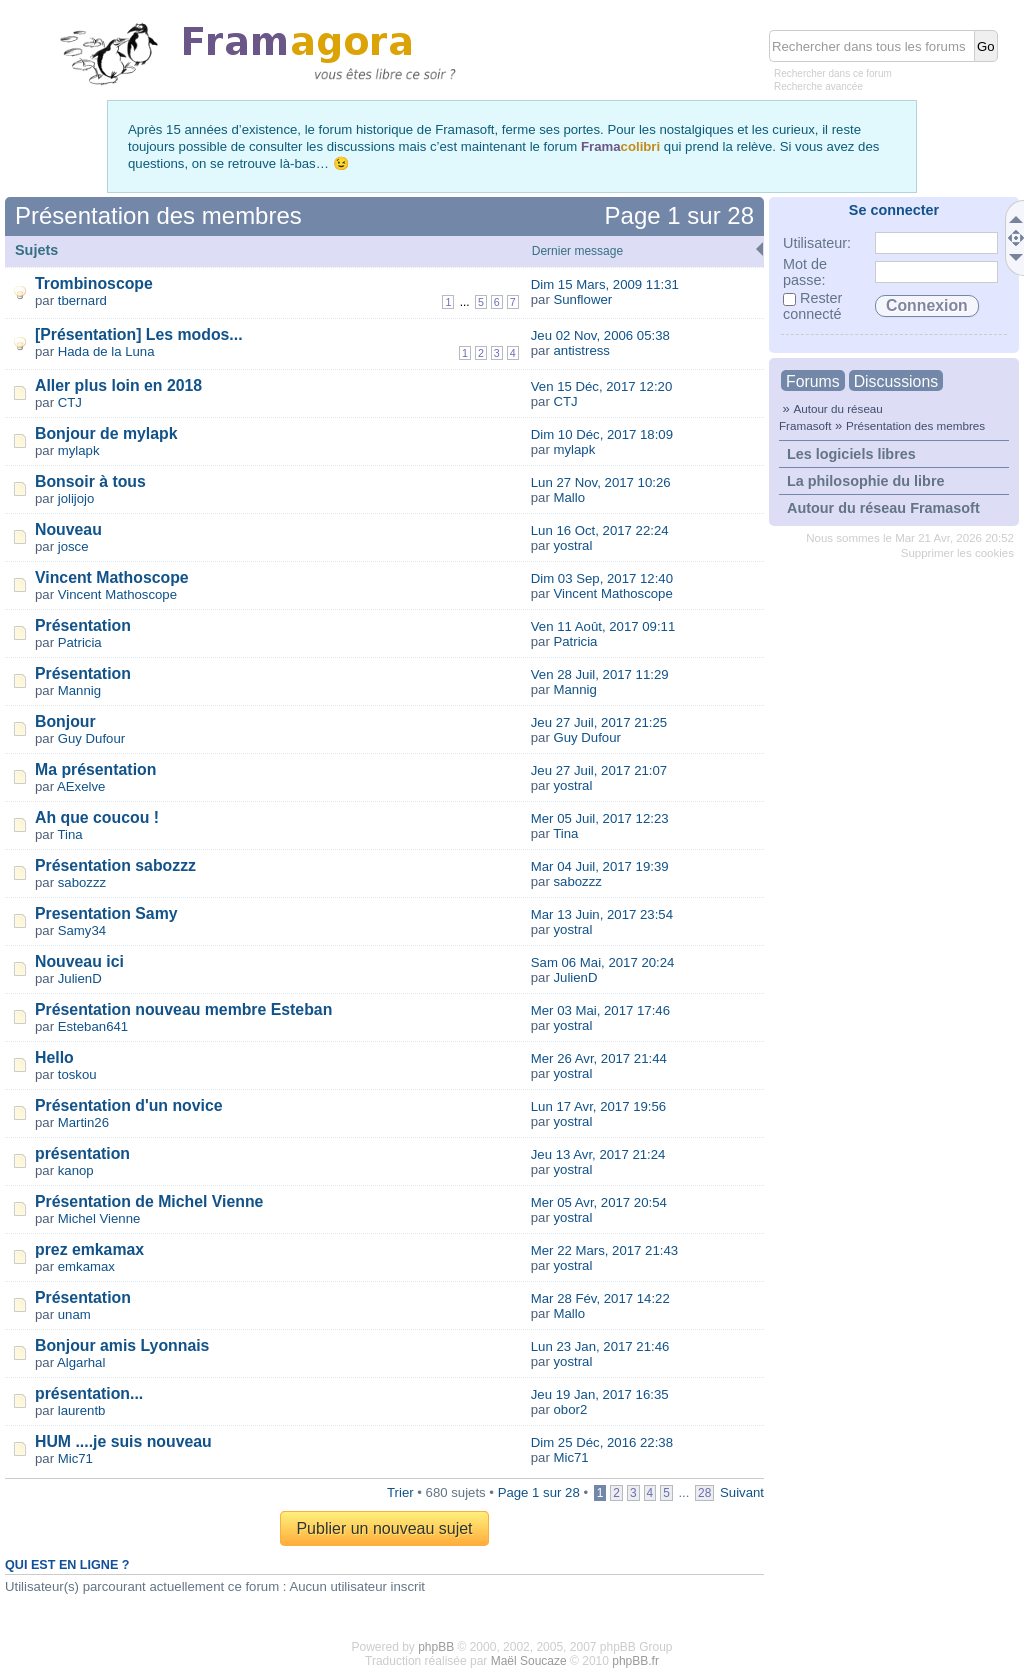  What do you see at coordinates (91, 738) in the screenshot?
I see `Guy Dufour` at bounding box center [91, 738].